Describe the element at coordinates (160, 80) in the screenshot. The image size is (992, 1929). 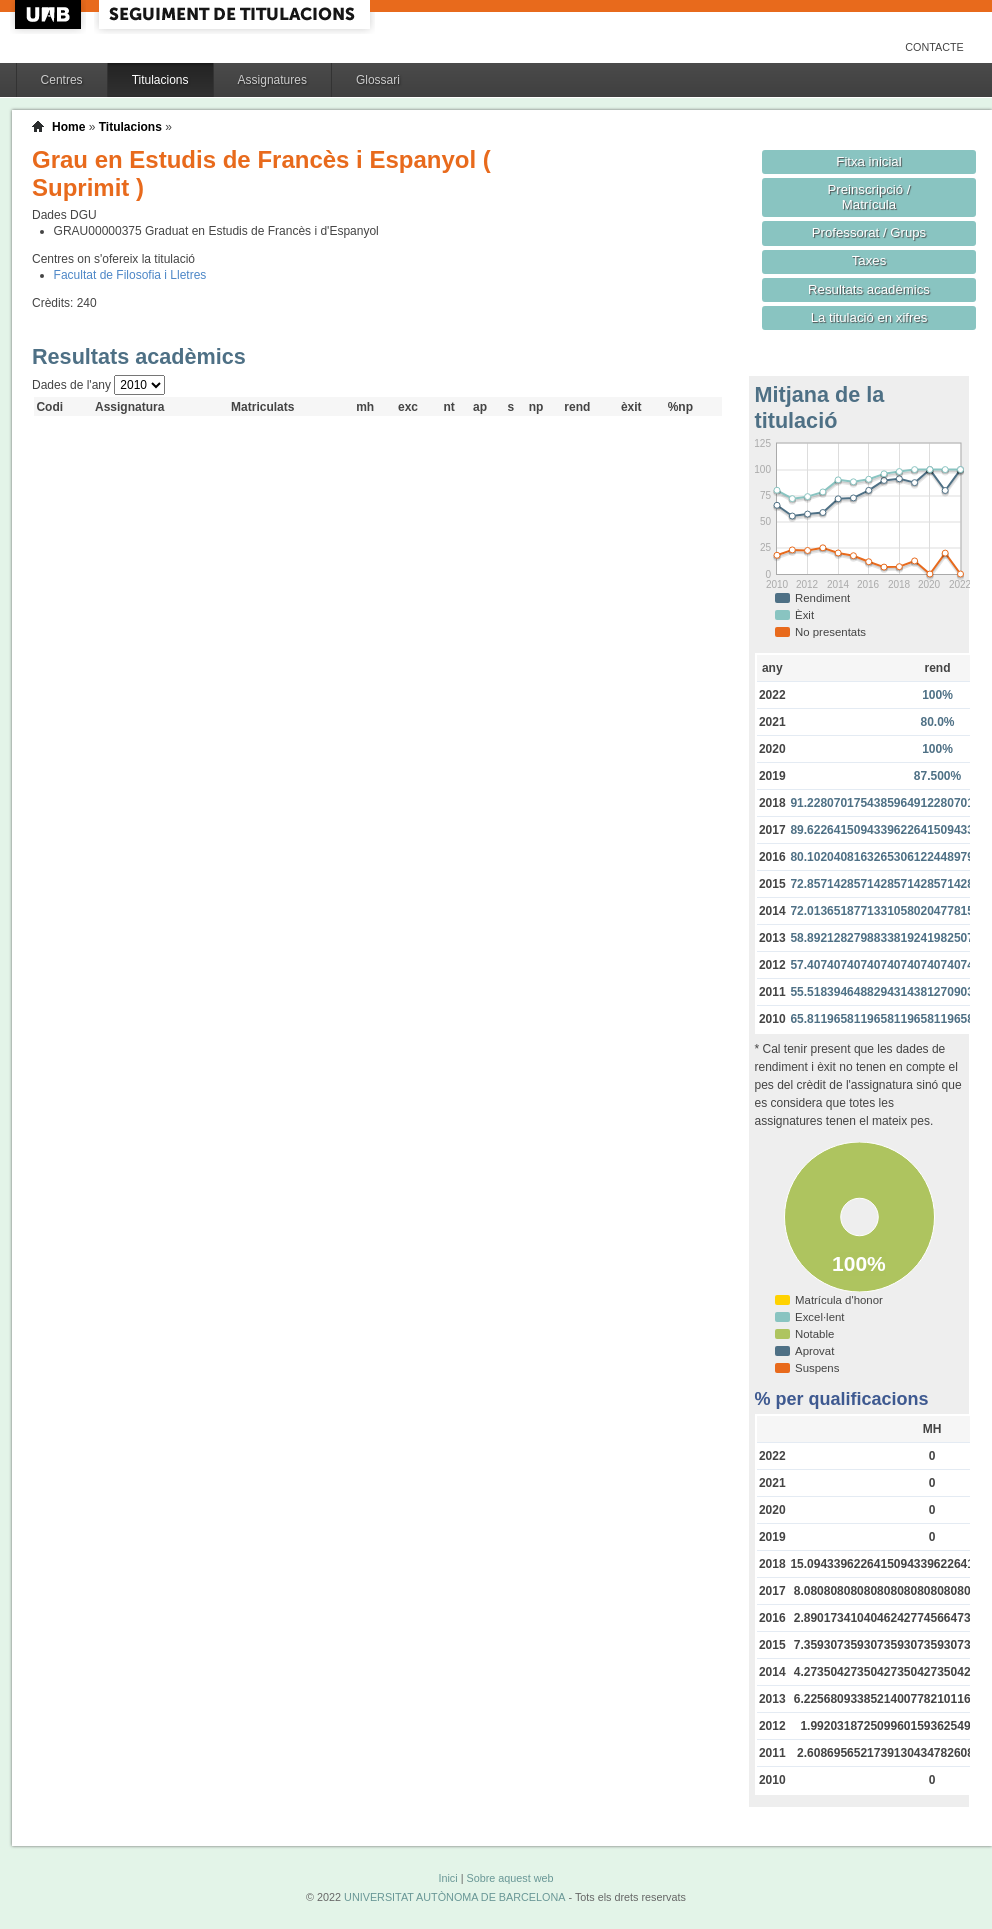
I see `Titulacions` at that location.